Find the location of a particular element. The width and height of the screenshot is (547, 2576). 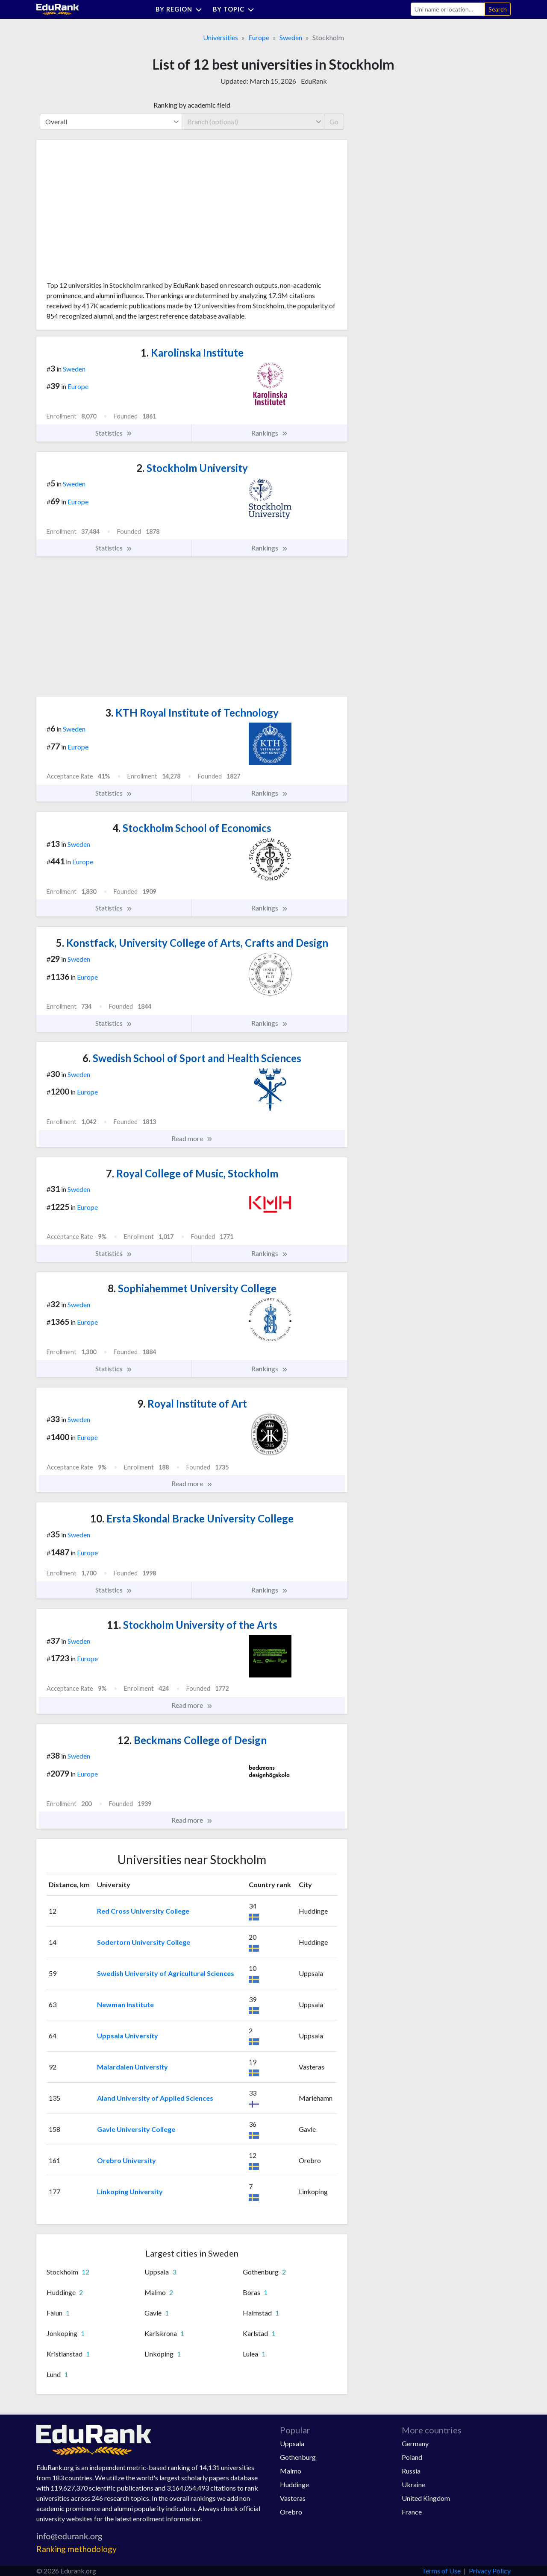

Ukraine is located at coordinates (413, 2484).